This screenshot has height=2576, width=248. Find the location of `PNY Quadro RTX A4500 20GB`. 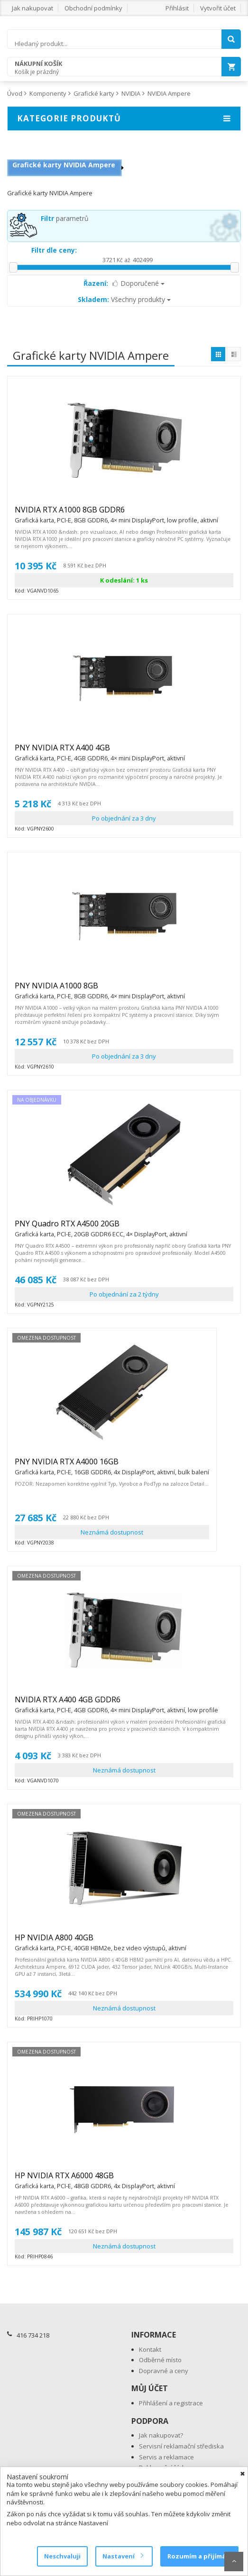

PNY Quadro RTX A4500 20GB is located at coordinates (101, 1227).